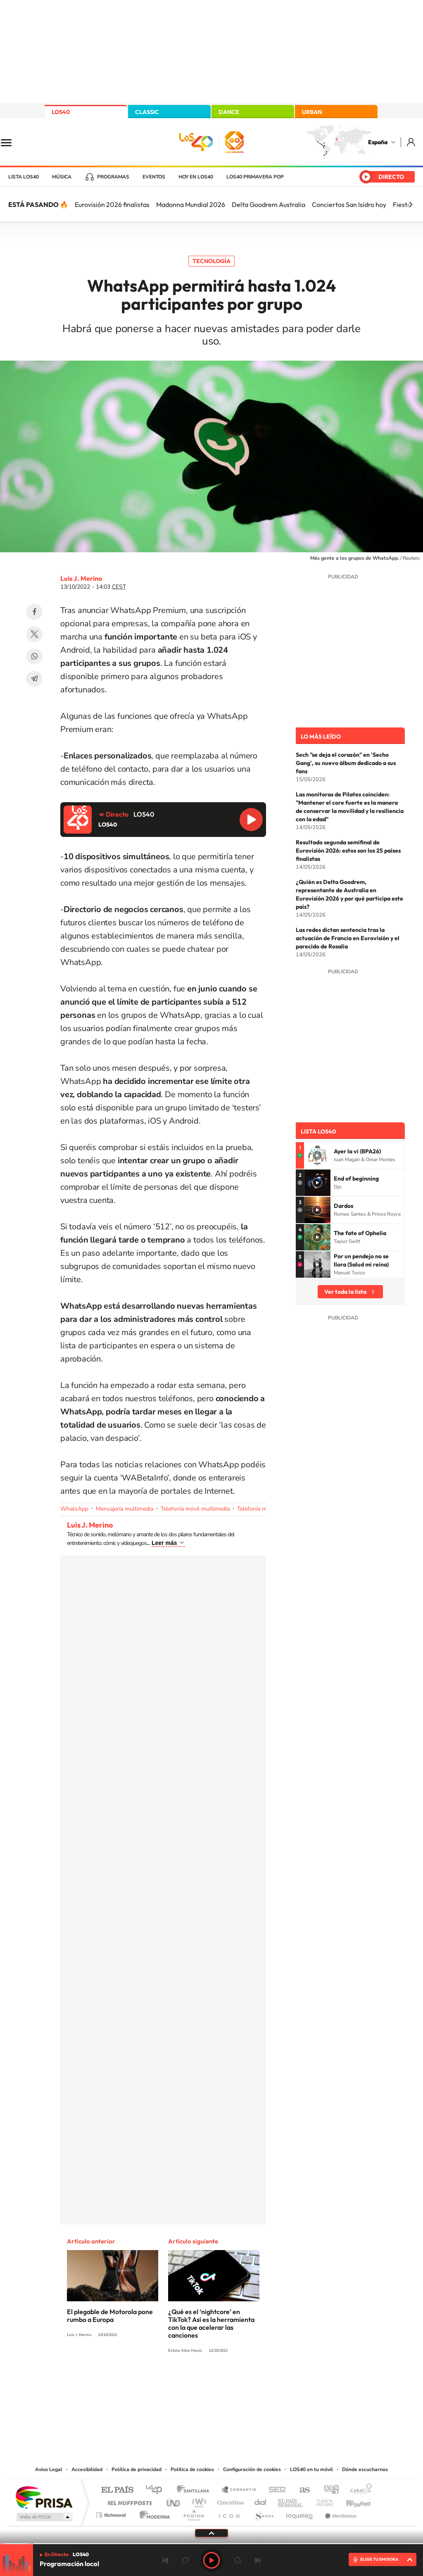 This screenshot has width=423, height=2576. I want to click on Luis J. Merino, so click(81, 578).